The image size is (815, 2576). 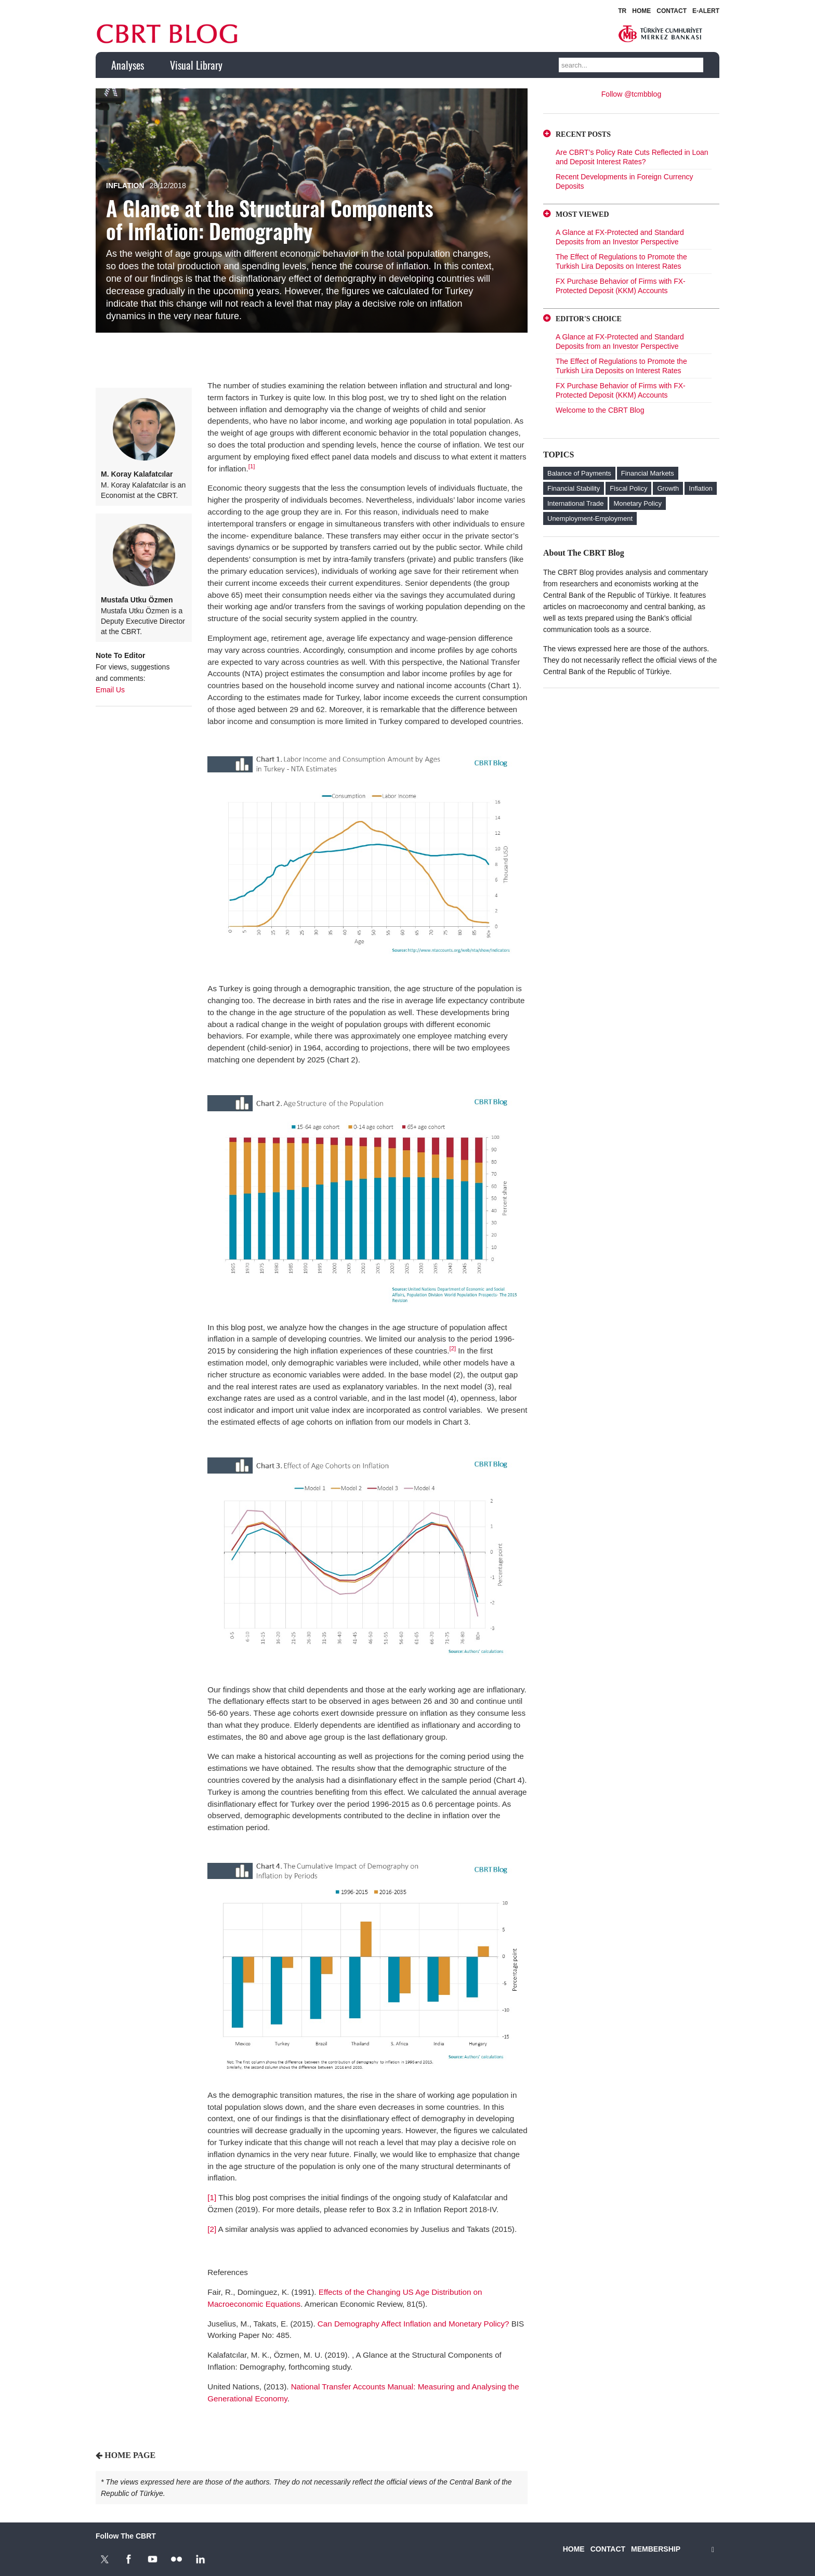 I want to click on Financial Markets, so click(x=647, y=473).